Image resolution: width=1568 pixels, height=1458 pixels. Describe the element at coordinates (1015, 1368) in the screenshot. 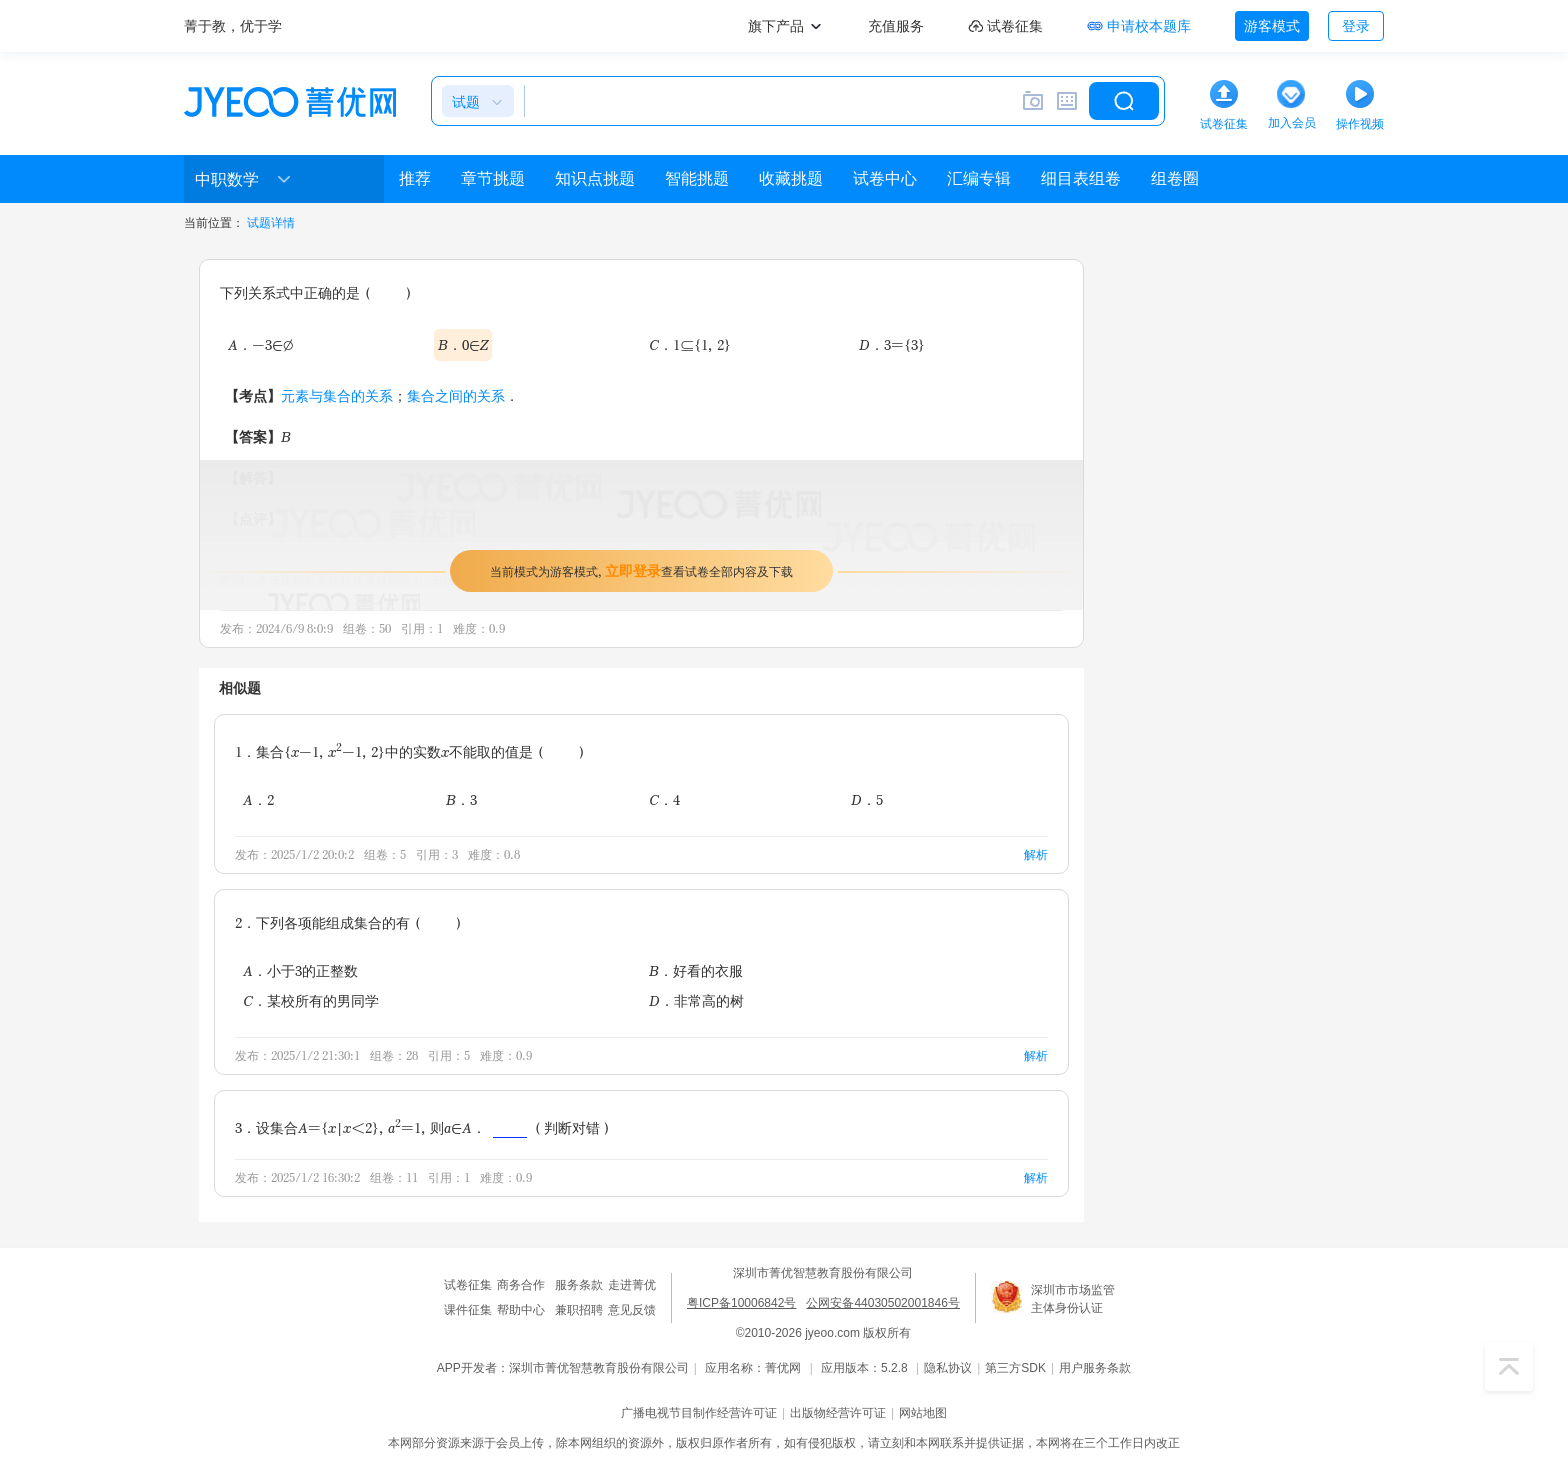

I see `第三方SDK` at that location.